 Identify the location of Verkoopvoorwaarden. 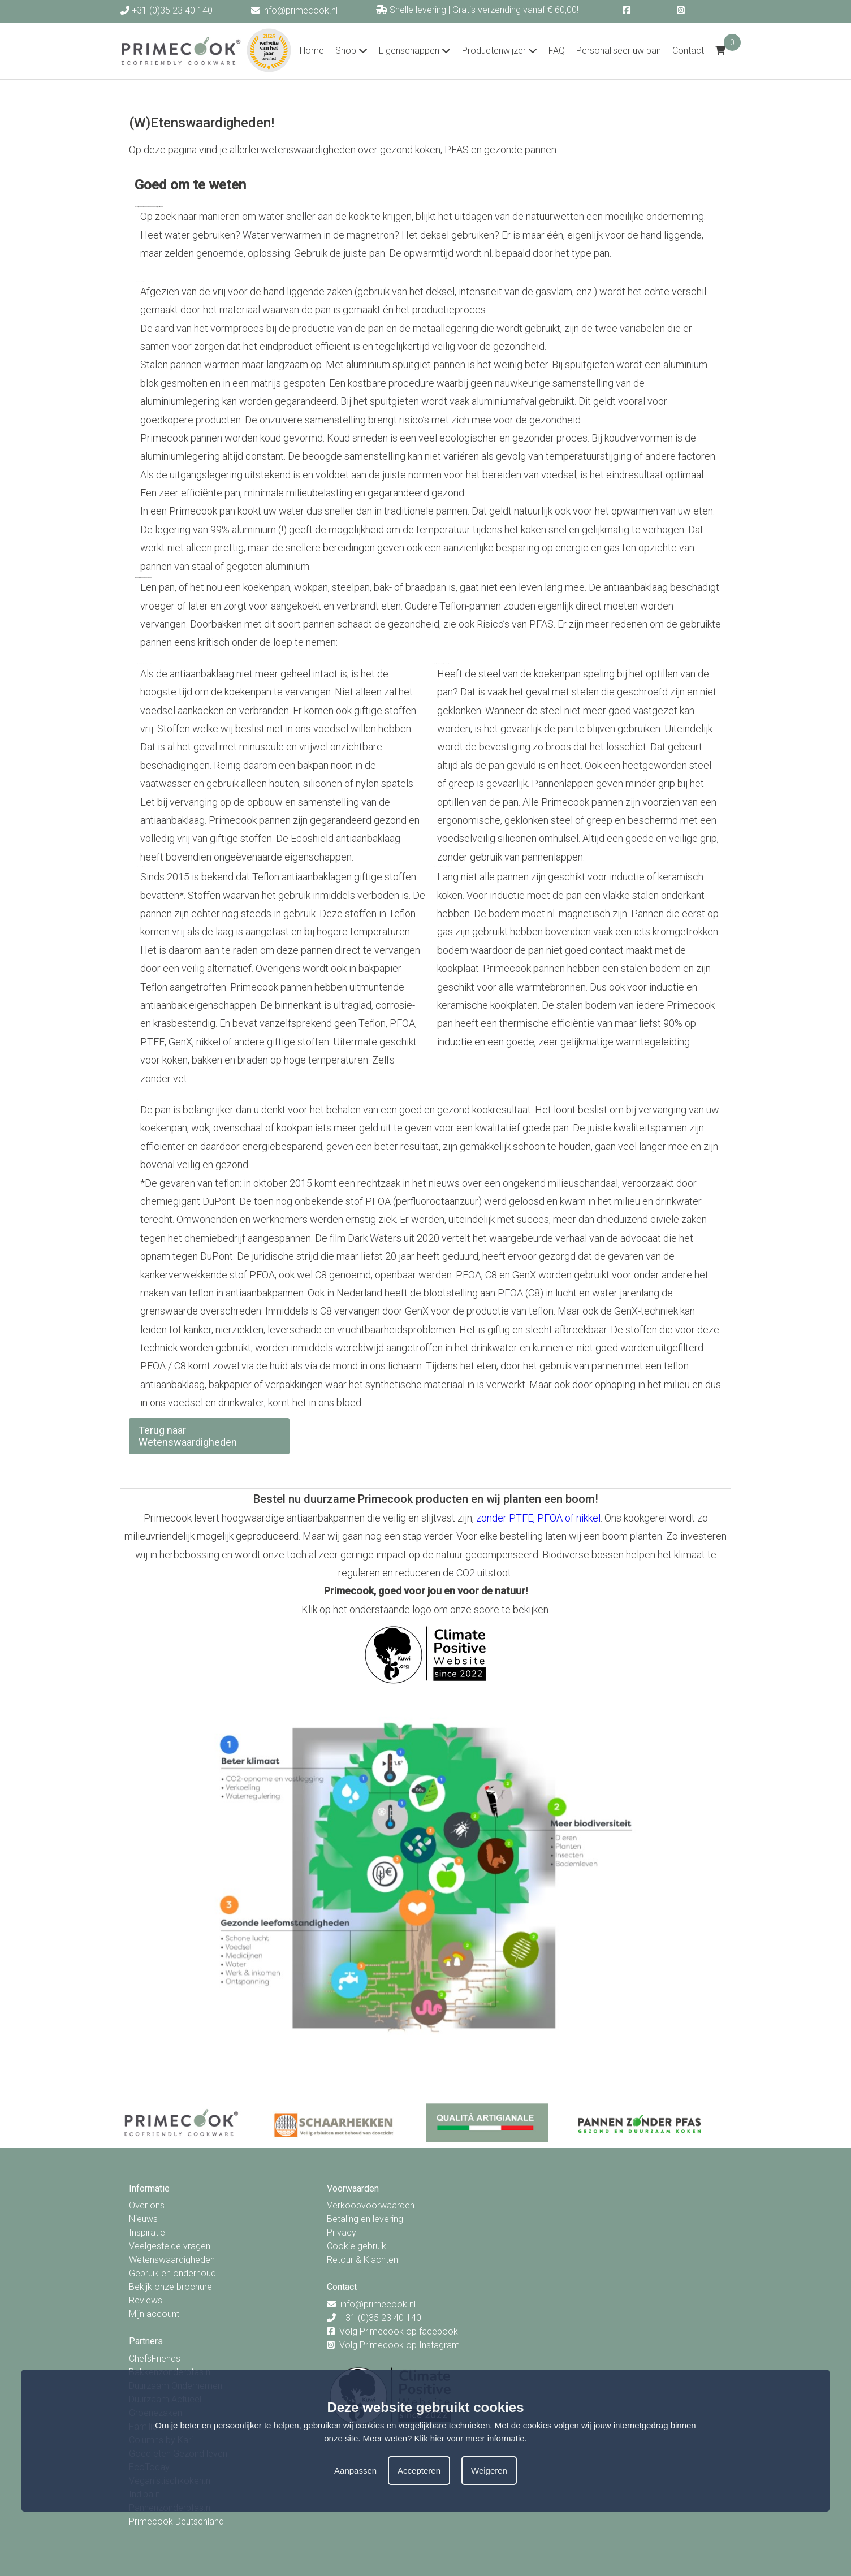
(370, 2205).